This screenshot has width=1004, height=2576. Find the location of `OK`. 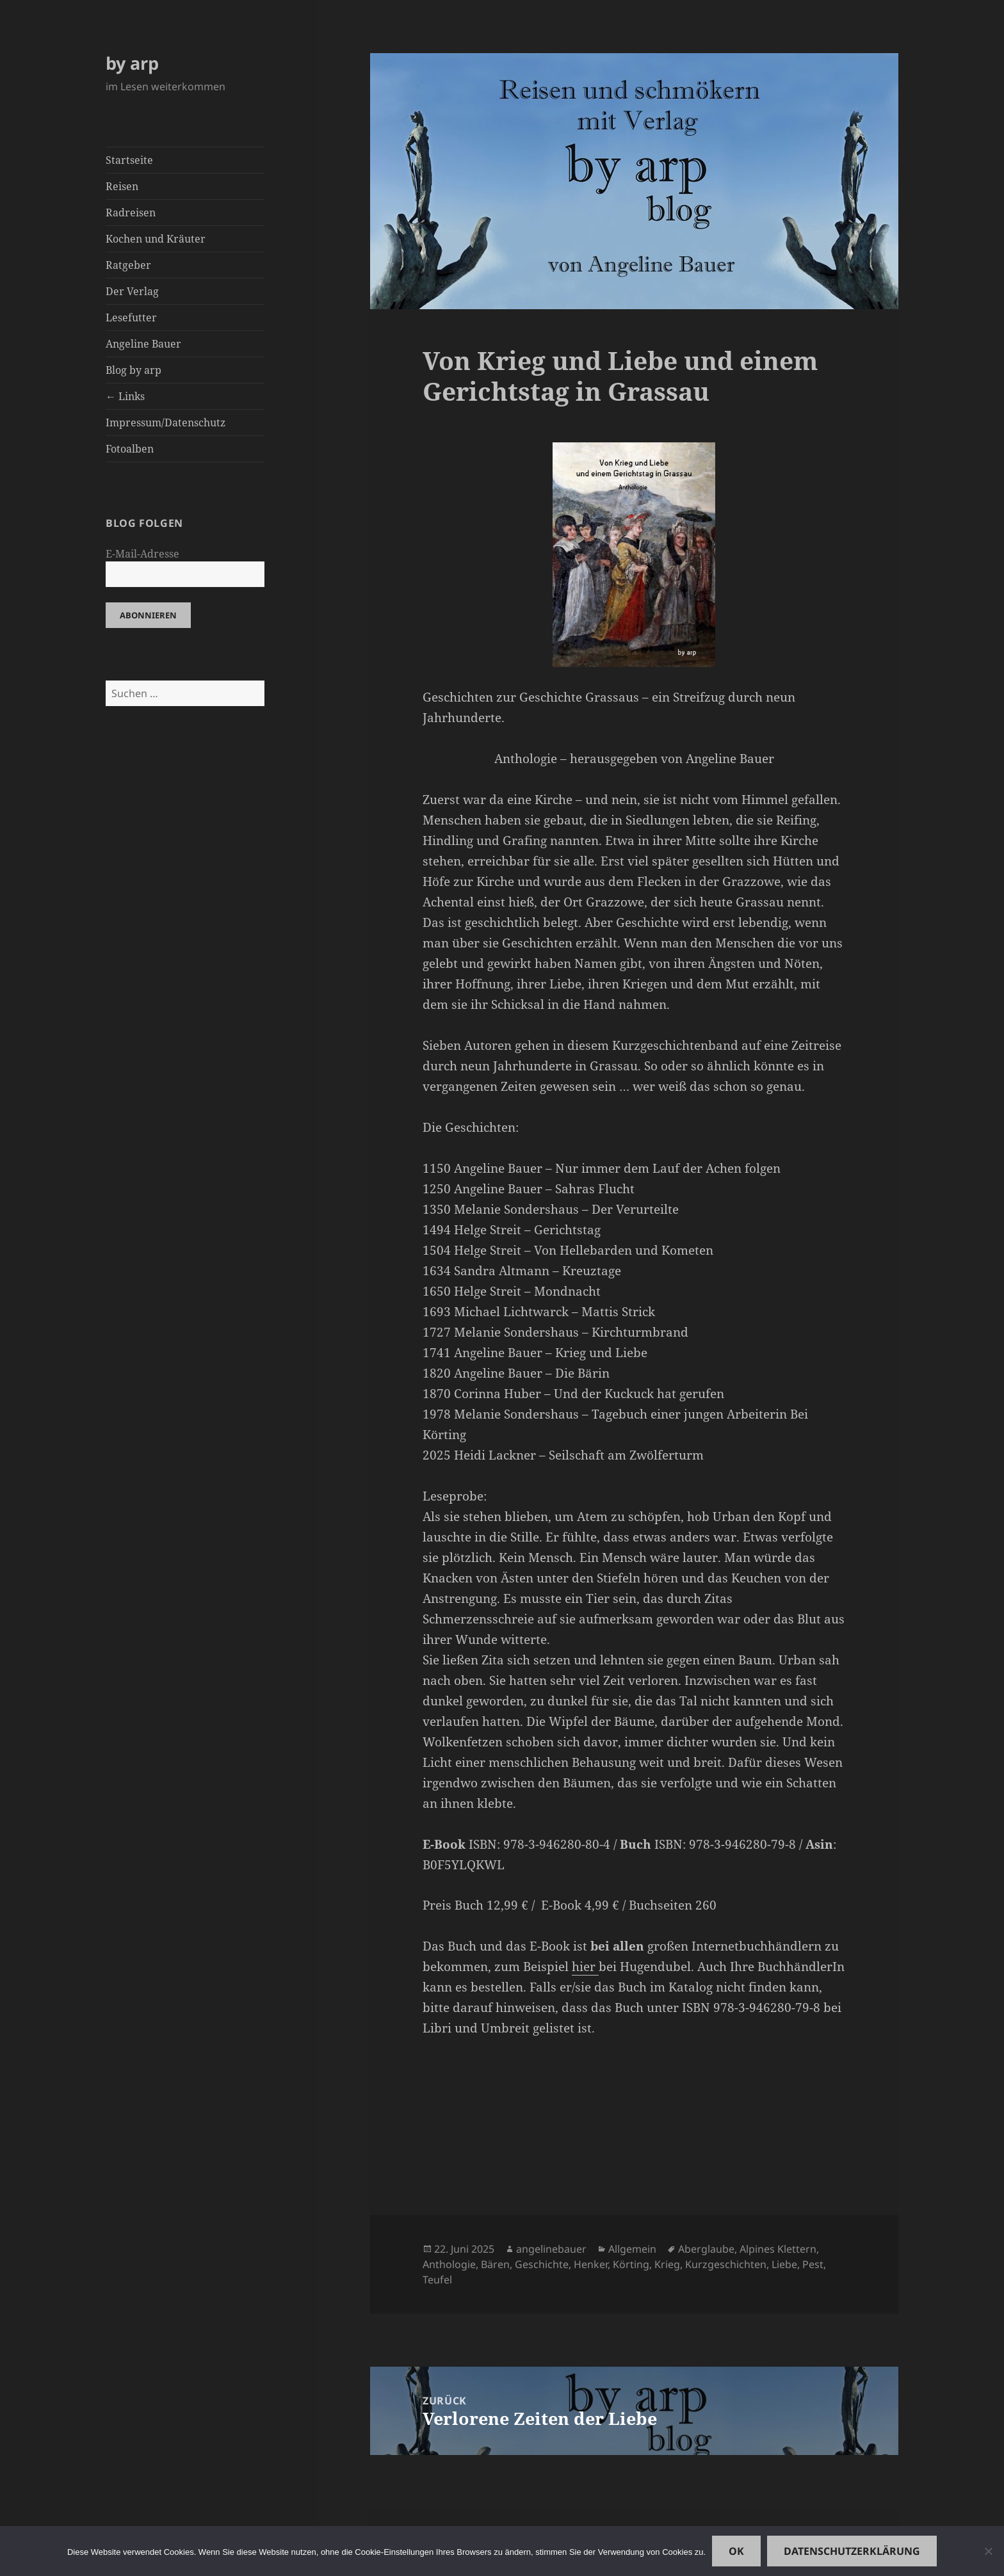

OK is located at coordinates (736, 2551).